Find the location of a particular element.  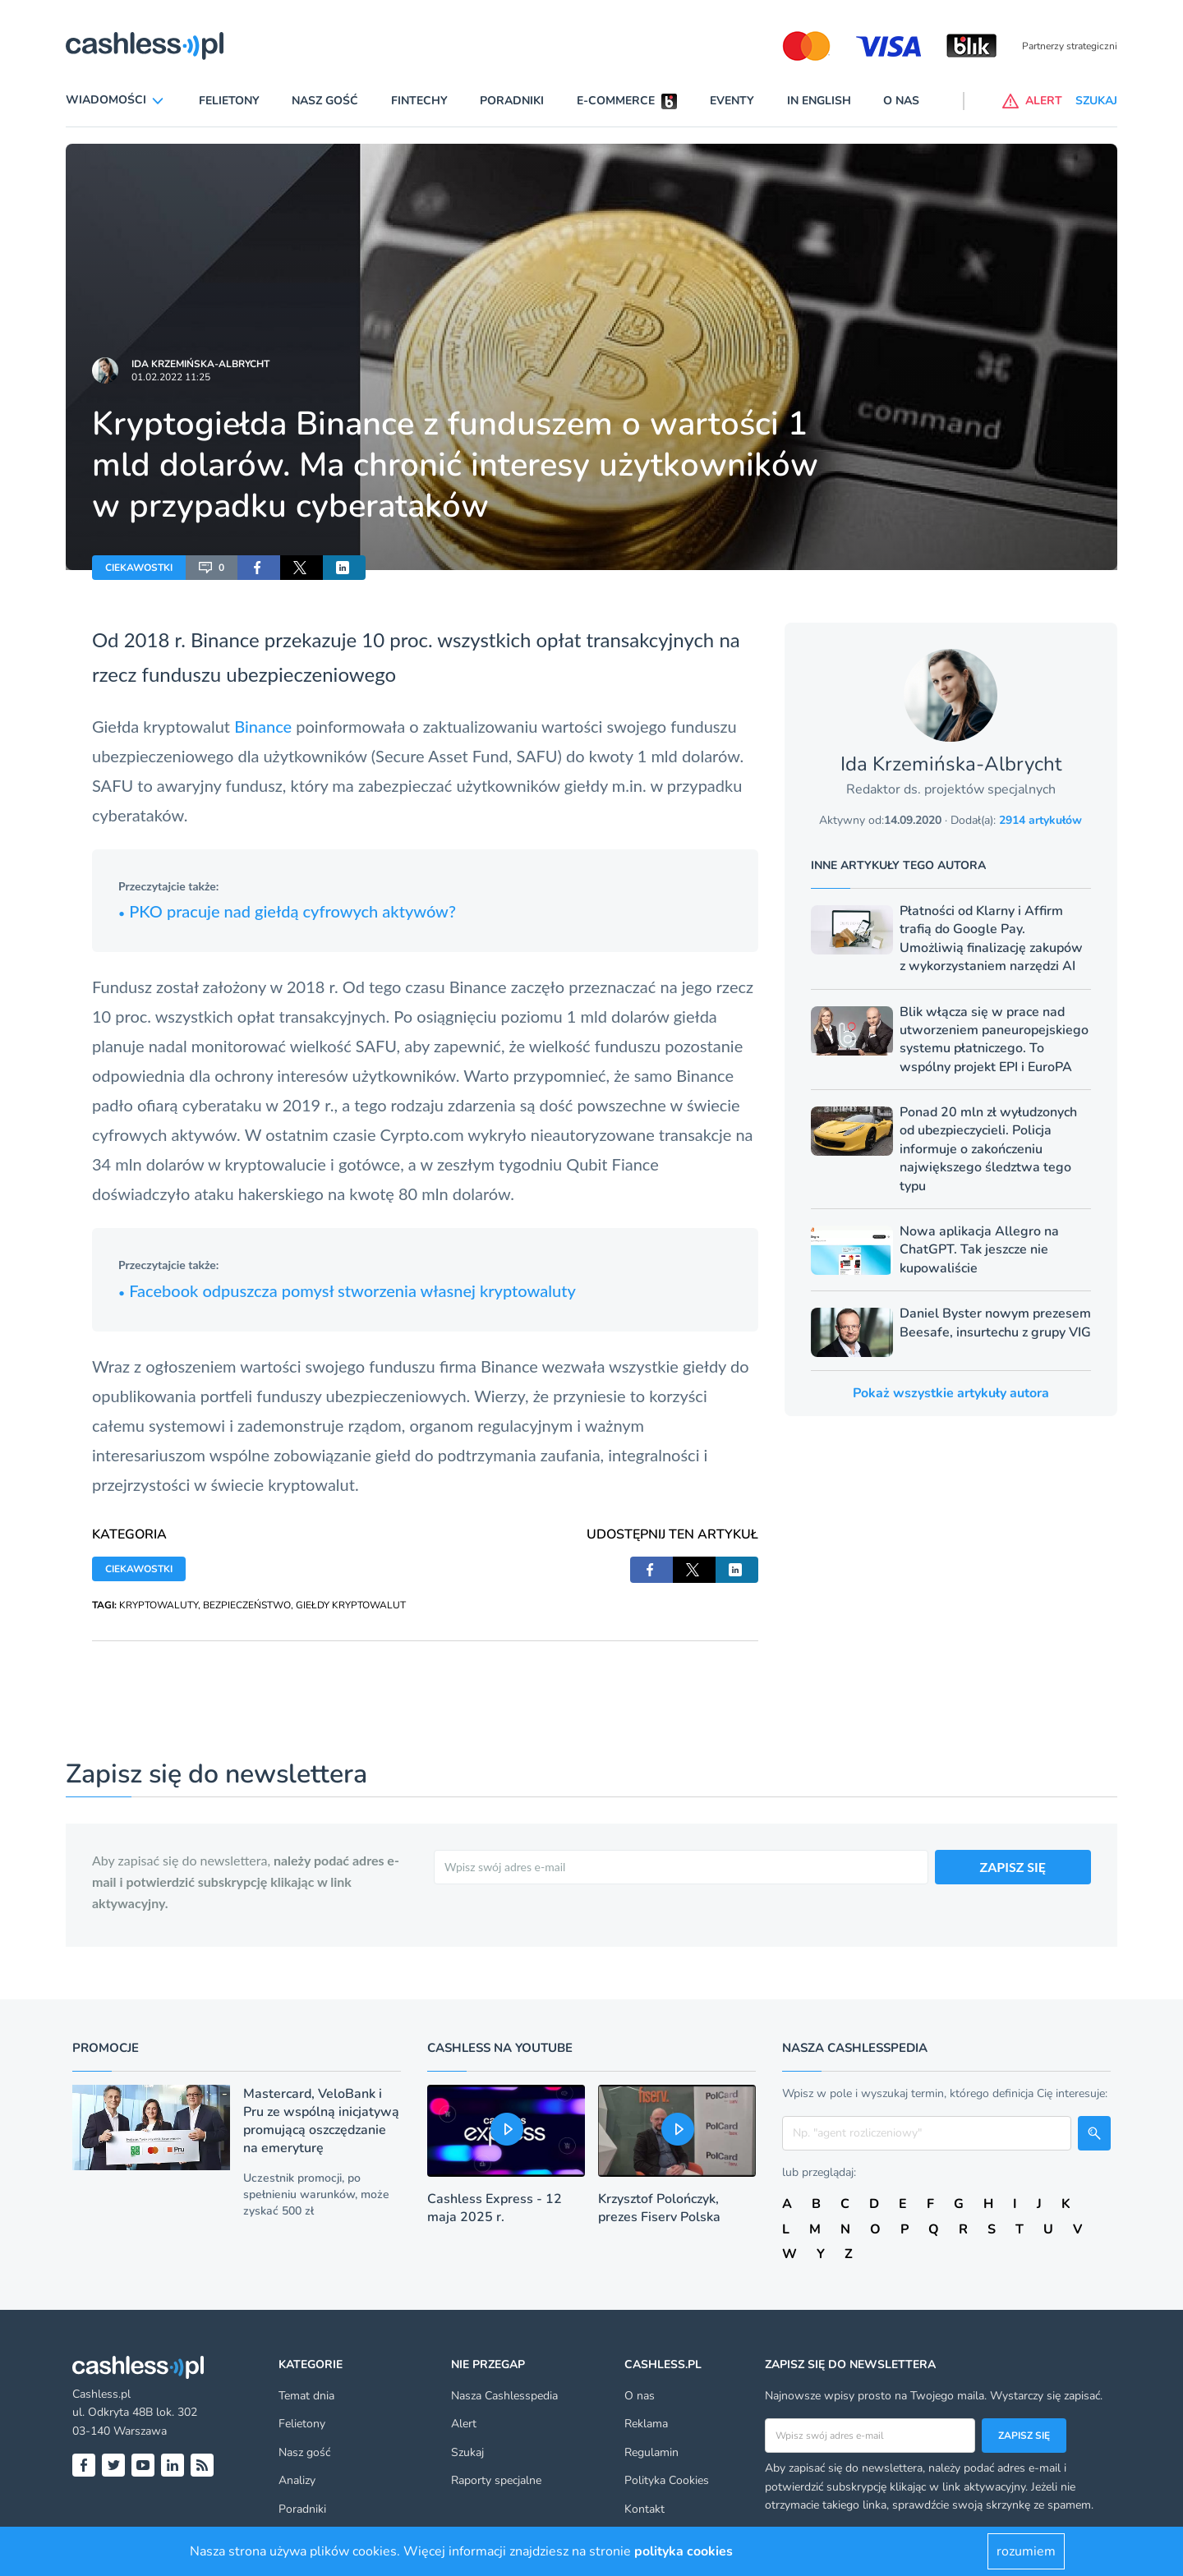

Fintechy is located at coordinates (419, 100).